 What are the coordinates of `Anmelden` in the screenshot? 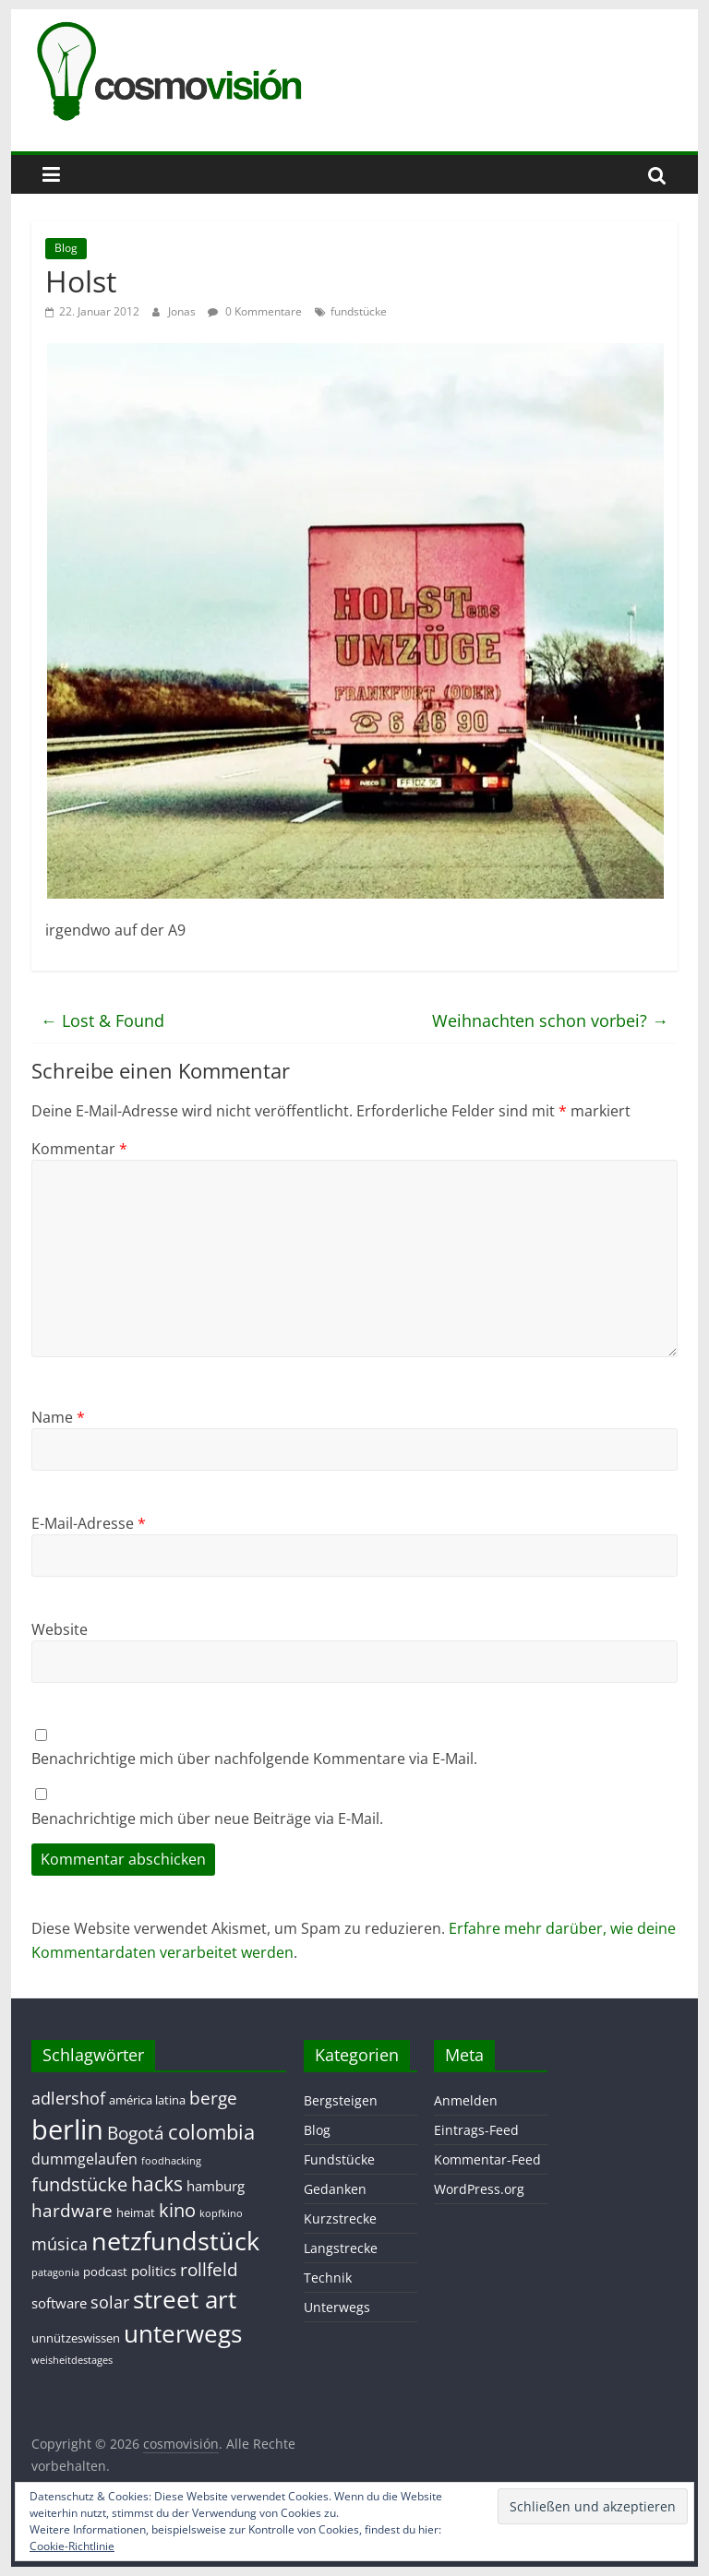 It's located at (466, 2100).